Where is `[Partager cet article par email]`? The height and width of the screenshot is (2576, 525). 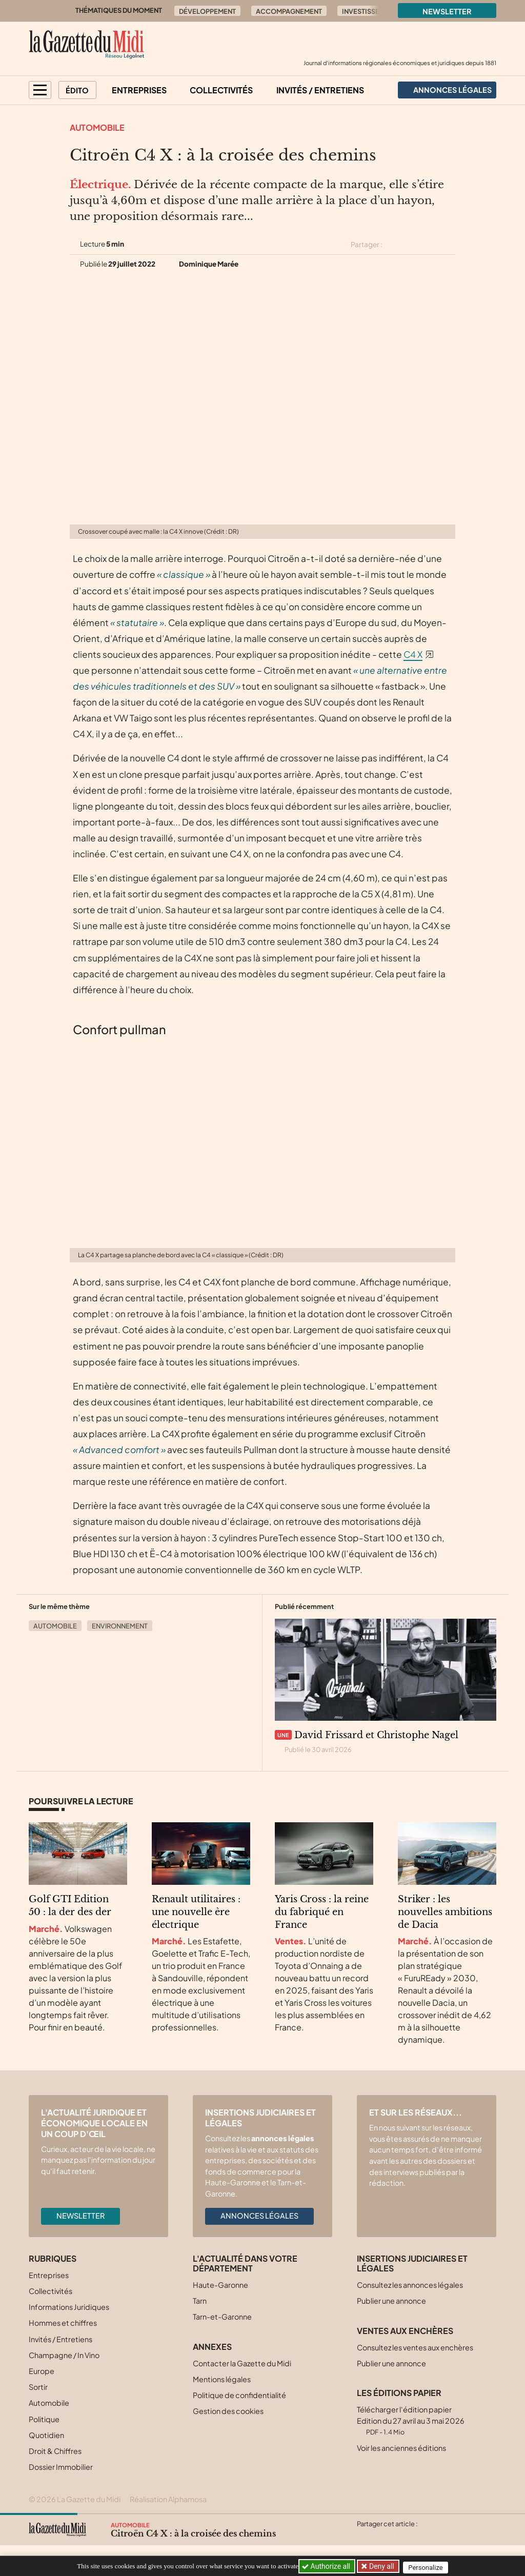
[Partager cet article par email] is located at coordinates (448, 244).